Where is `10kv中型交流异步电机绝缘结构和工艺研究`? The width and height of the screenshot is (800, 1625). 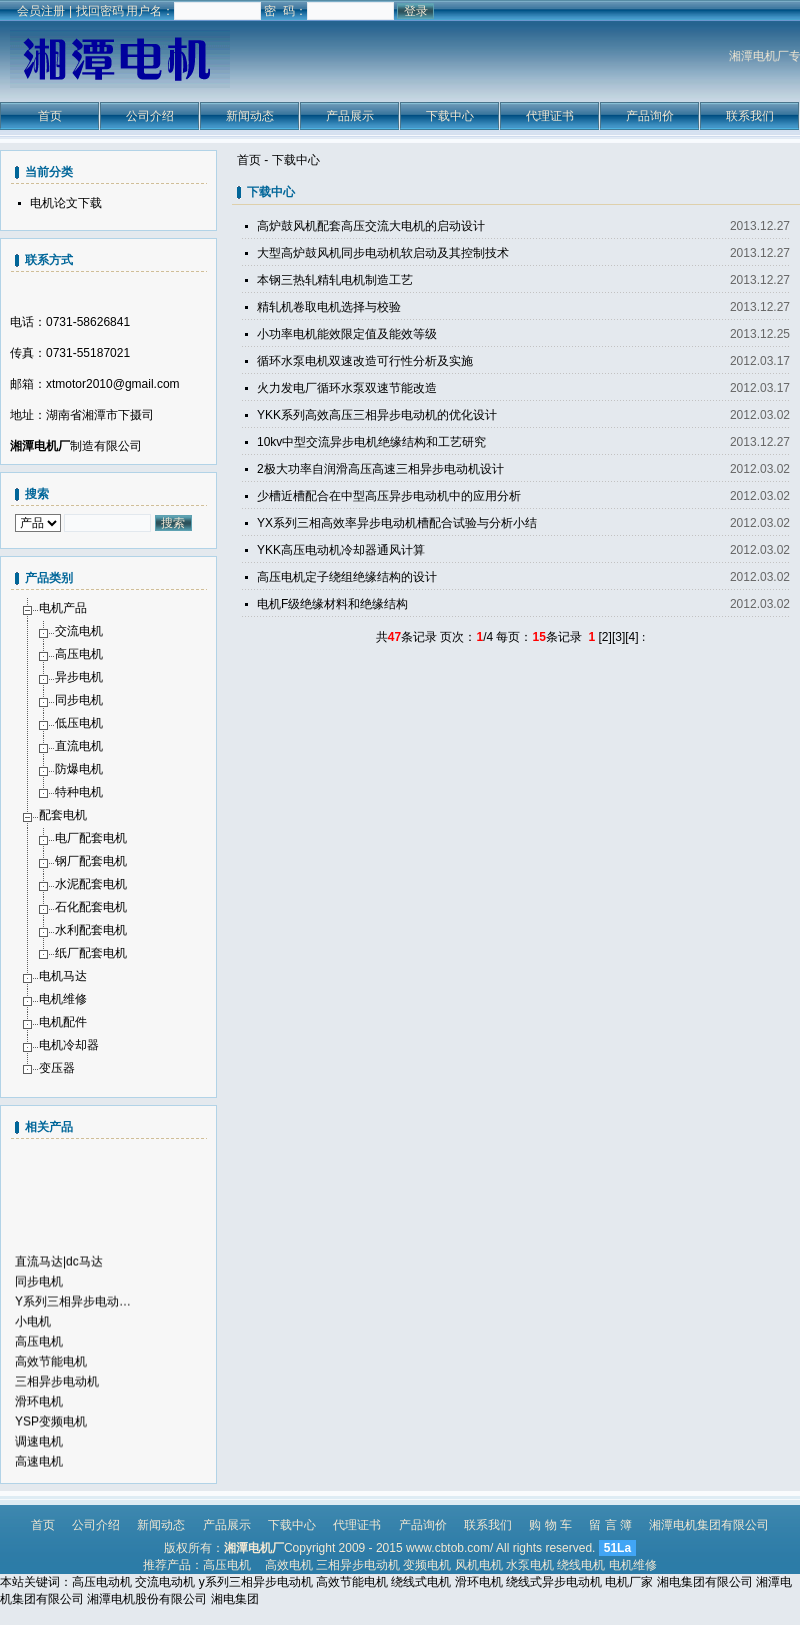
10kv中型交流异步电机绝缘结构和工艺研究 is located at coordinates (371, 442).